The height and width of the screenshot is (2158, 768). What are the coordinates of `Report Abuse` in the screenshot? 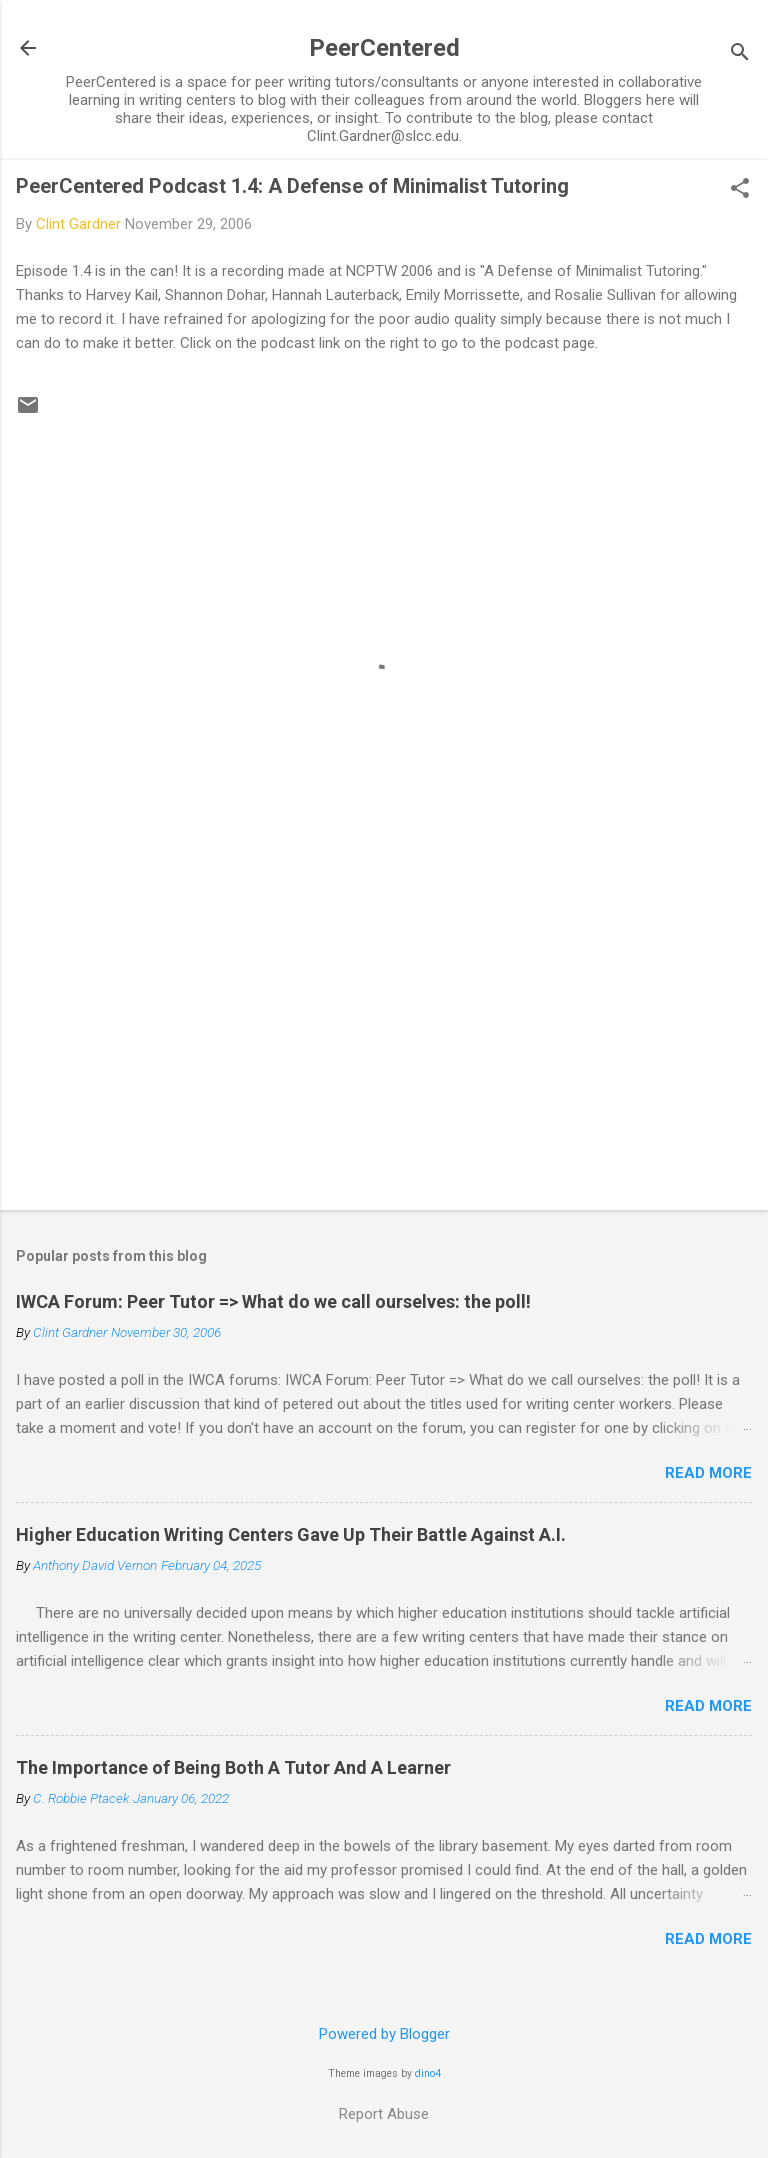 It's located at (384, 2114).